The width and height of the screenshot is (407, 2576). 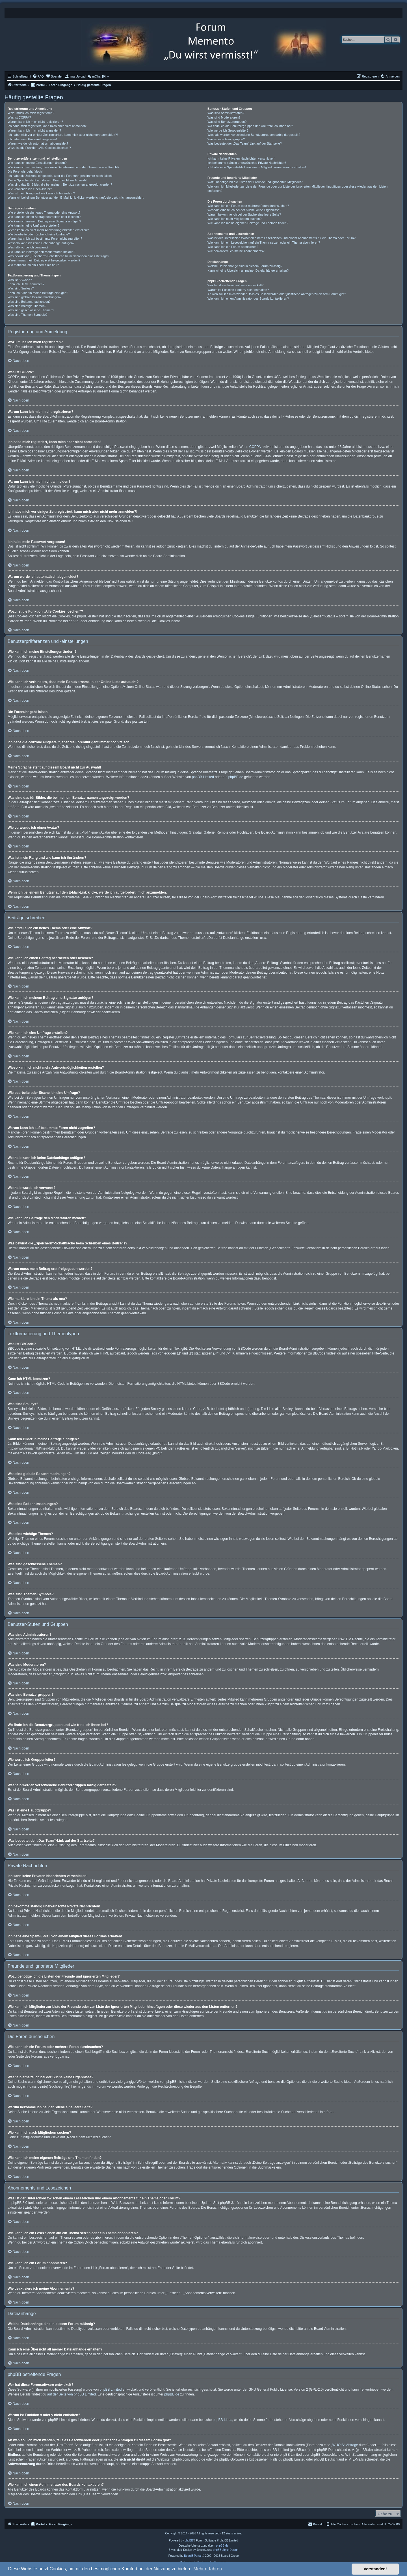 What do you see at coordinates (253, 134) in the screenshot?
I see `Weshalb werden verschiedene Benutzergruppen farbig dargestellt?` at bounding box center [253, 134].